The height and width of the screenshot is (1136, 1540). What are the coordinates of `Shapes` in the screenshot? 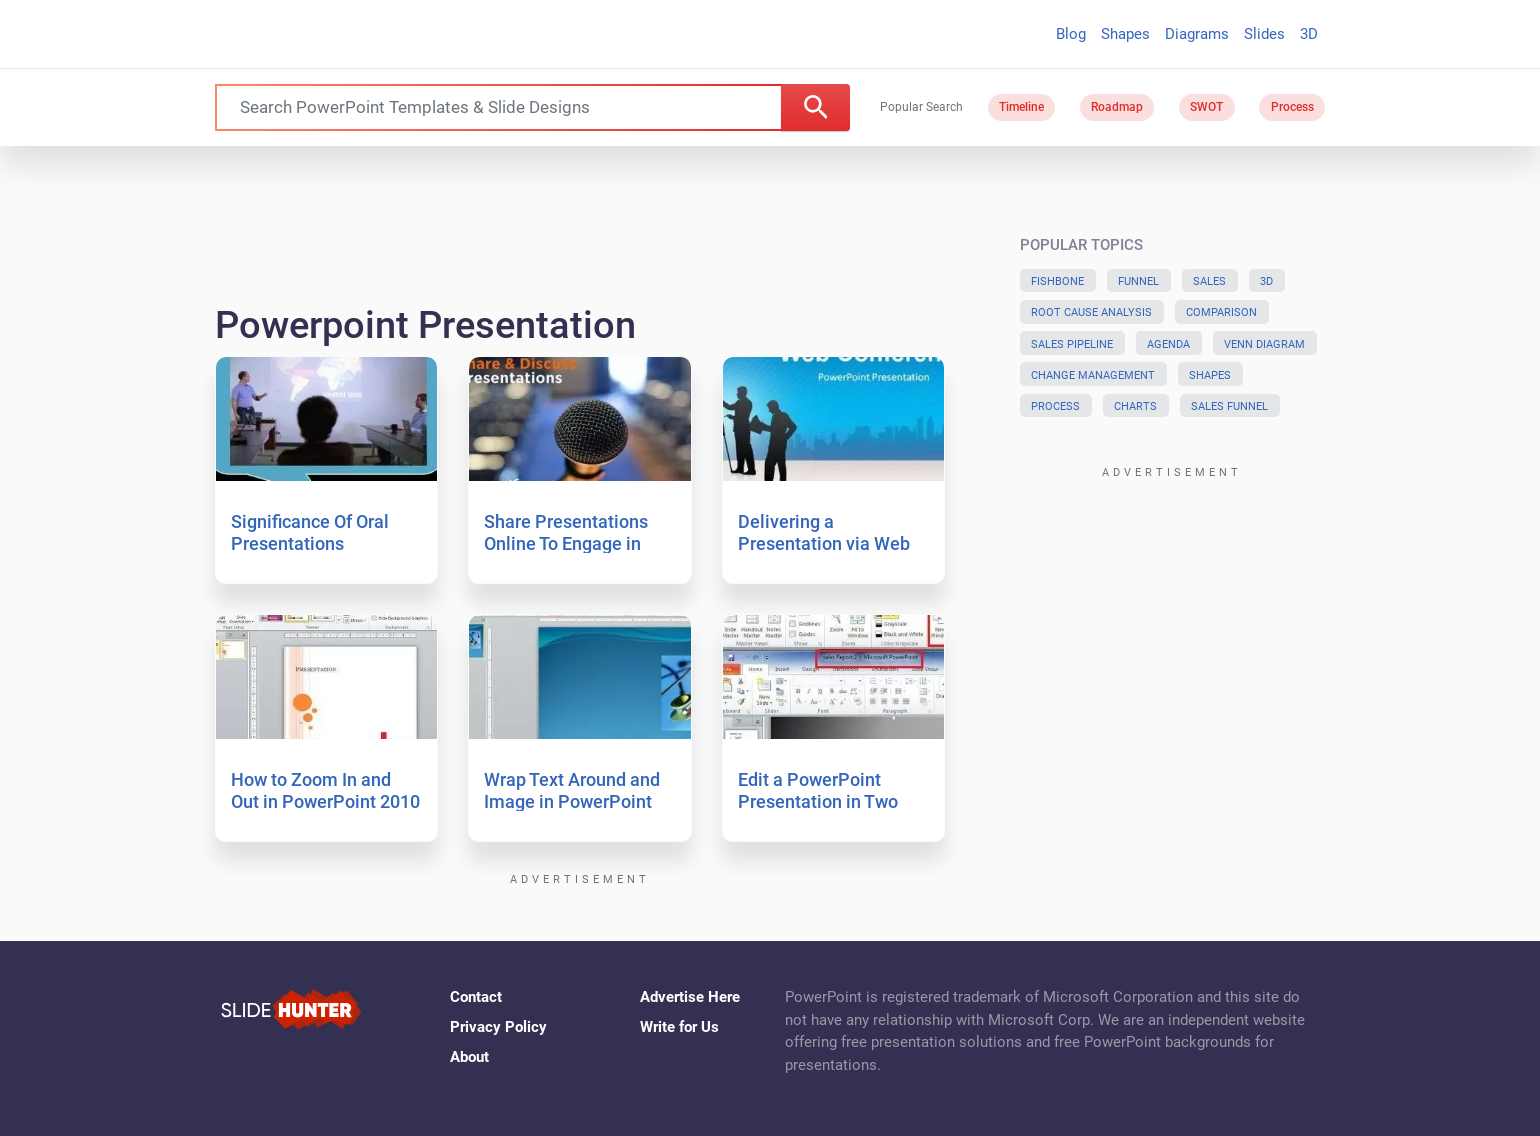 It's located at (1125, 34).